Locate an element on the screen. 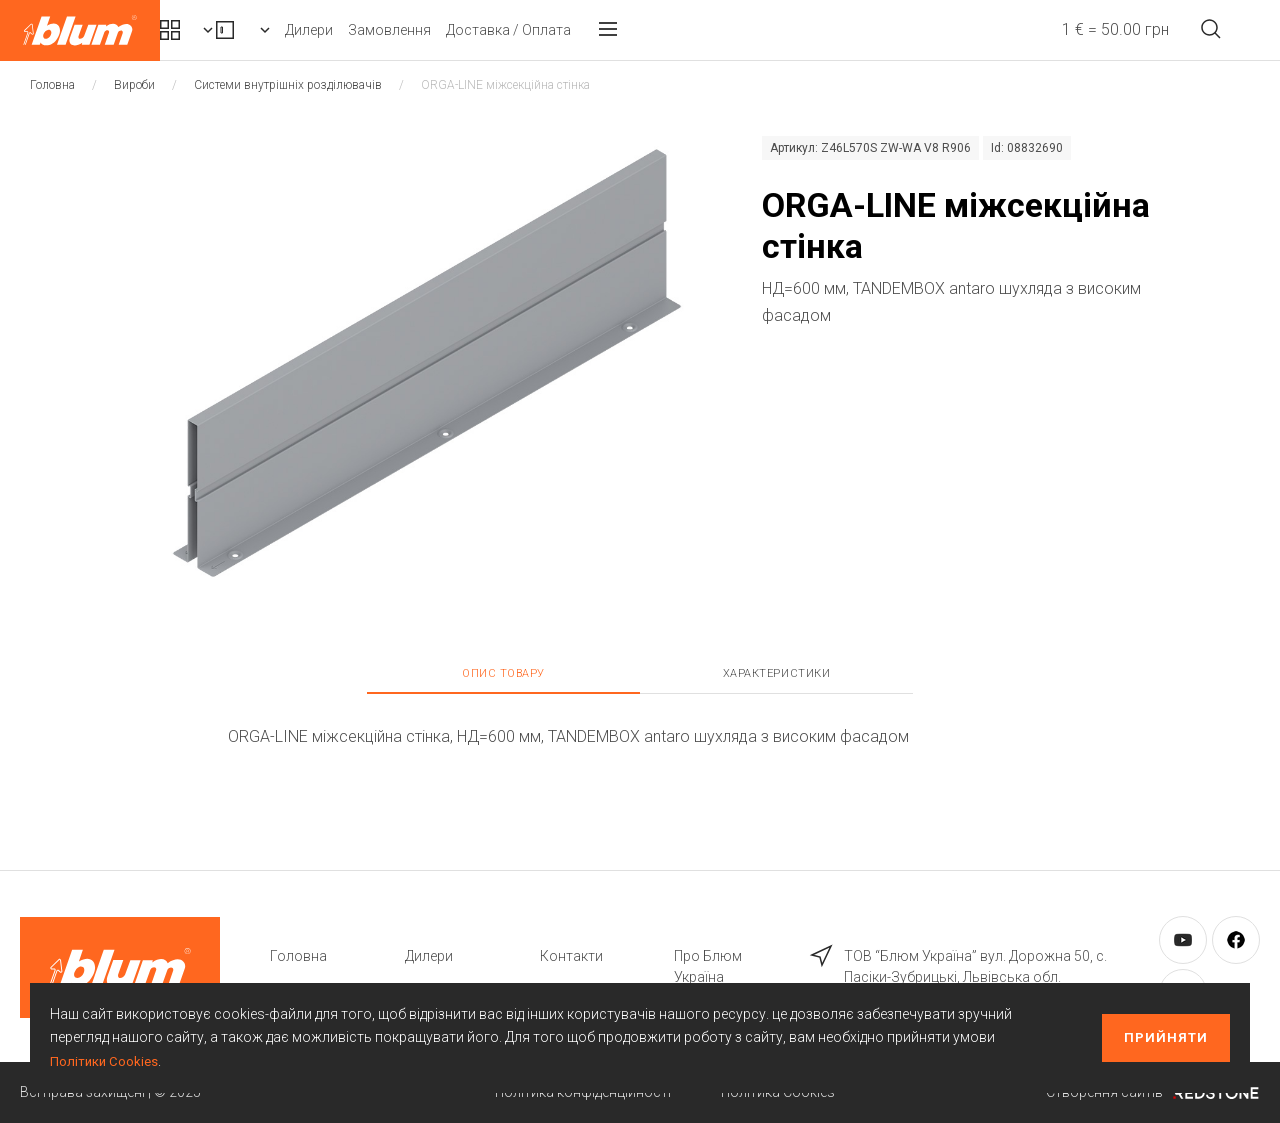  Вироби is located at coordinates (385, 30).